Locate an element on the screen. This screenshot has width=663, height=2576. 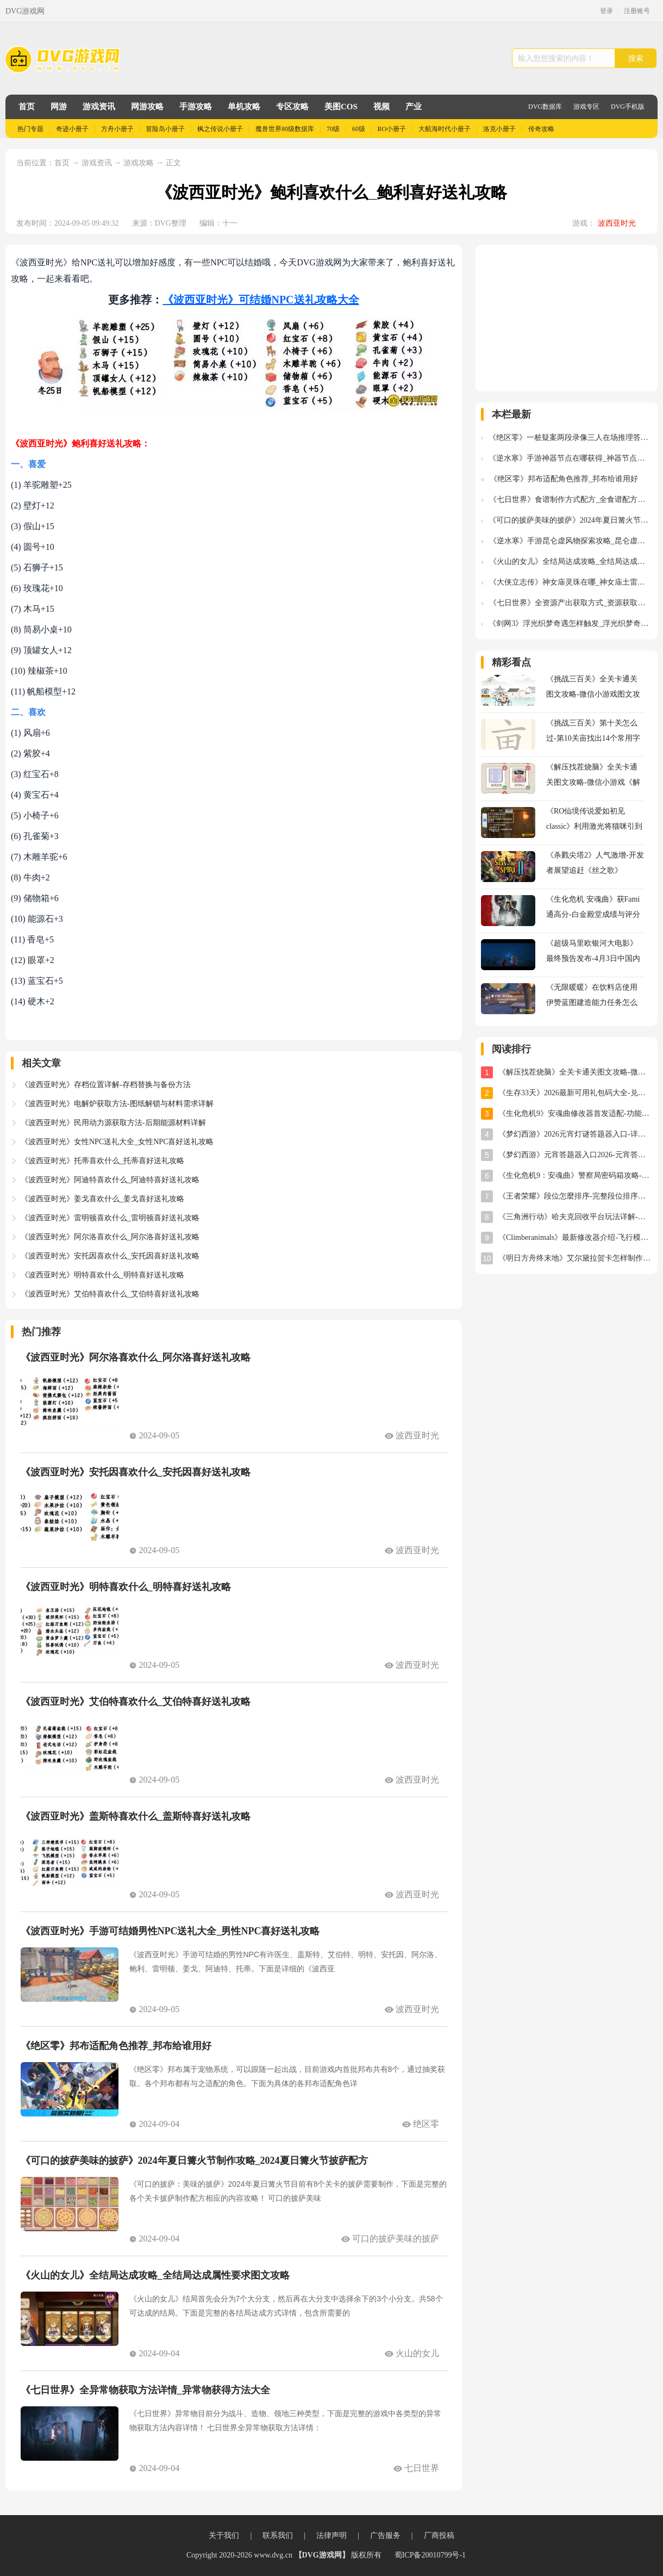
《可口的披萨美味的披萨》2024年夏日篝火节制作攻略_2024夏日篝火节披萨配方 is located at coordinates (194, 2160).